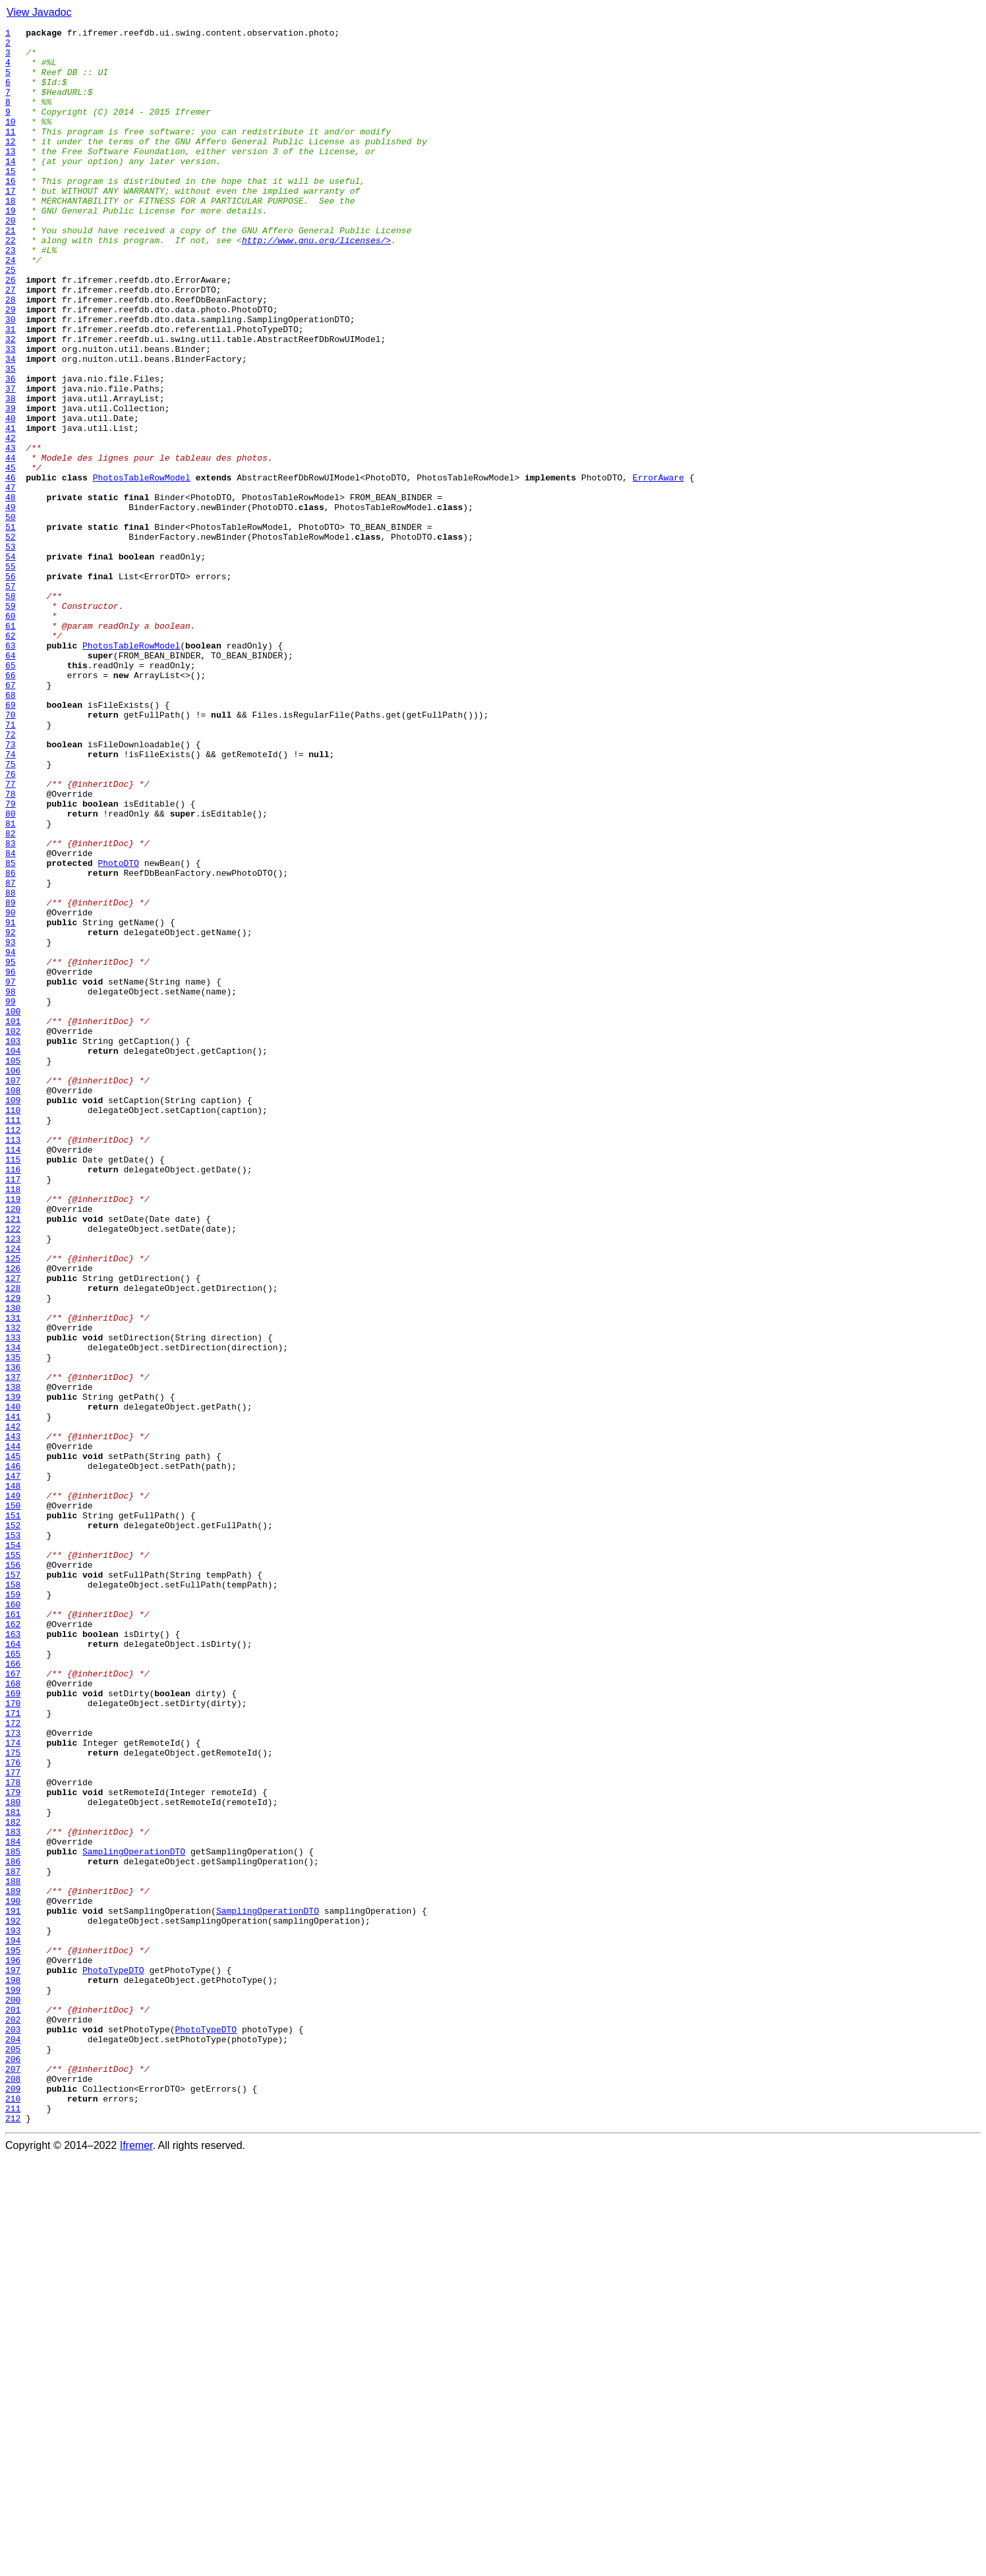 This screenshot has height=2576, width=986. What do you see at coordinates (12, 1351) in the screenshot?
I see `112` at bounding box center [12, 1351].